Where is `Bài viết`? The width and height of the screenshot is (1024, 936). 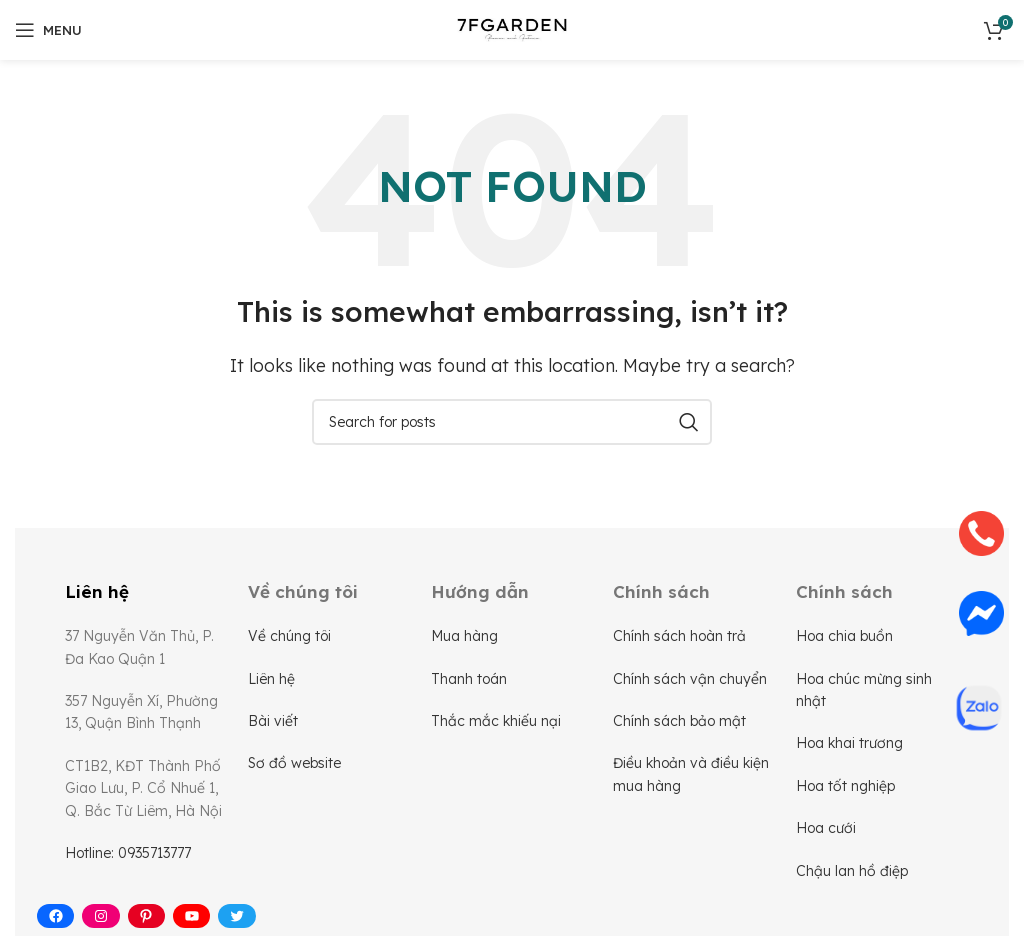
Bài viết is located at coordinates (273, 721).